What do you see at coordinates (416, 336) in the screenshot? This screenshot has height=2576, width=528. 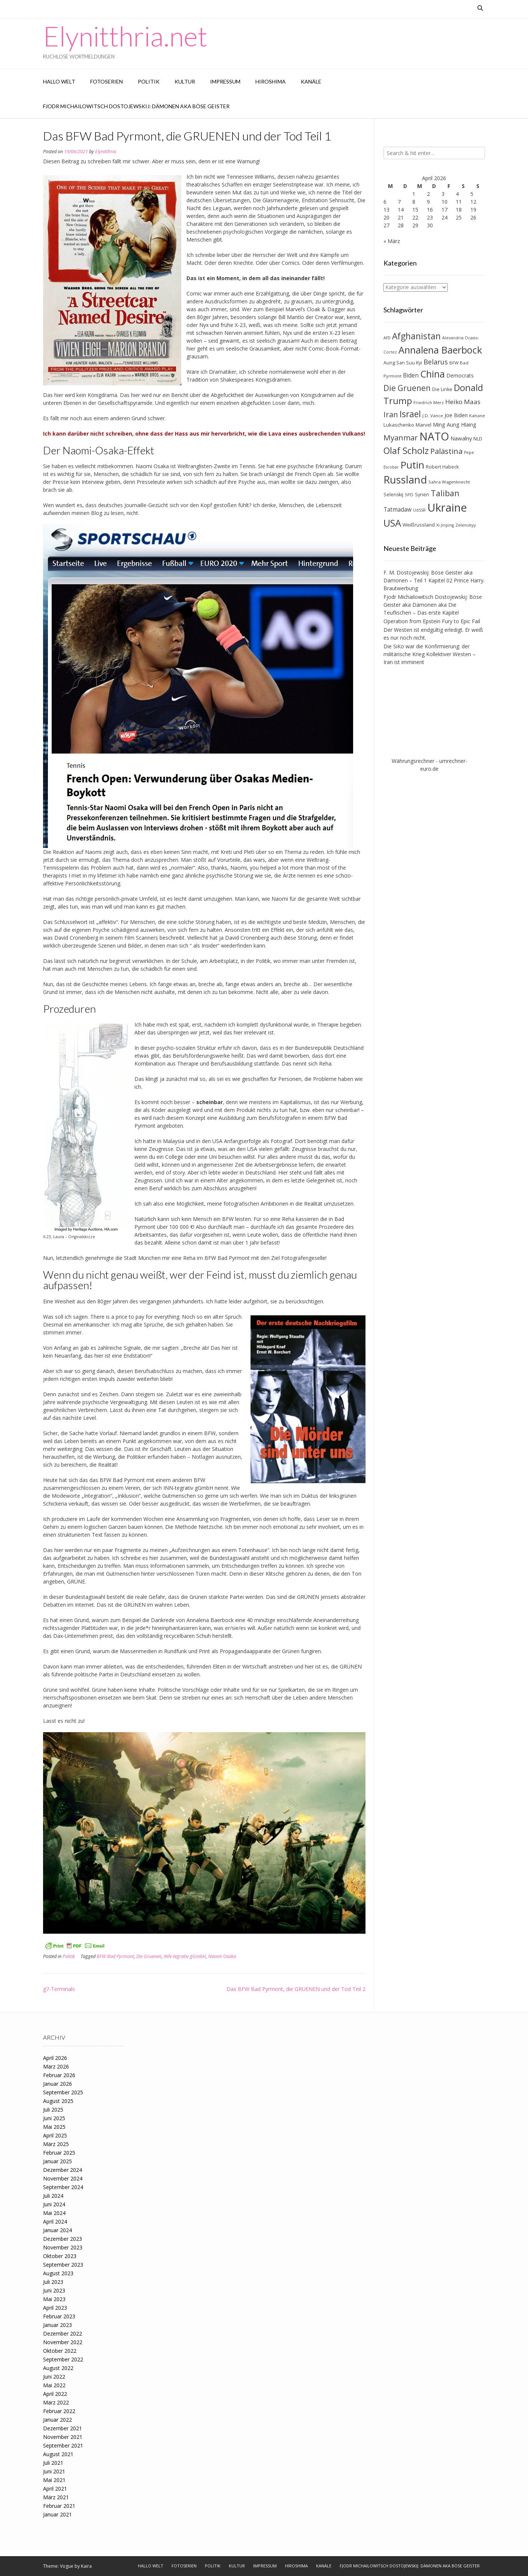 I see `Afghanistan [Afghanistan (32 Einträge)]` at bounding box center [416, 336].